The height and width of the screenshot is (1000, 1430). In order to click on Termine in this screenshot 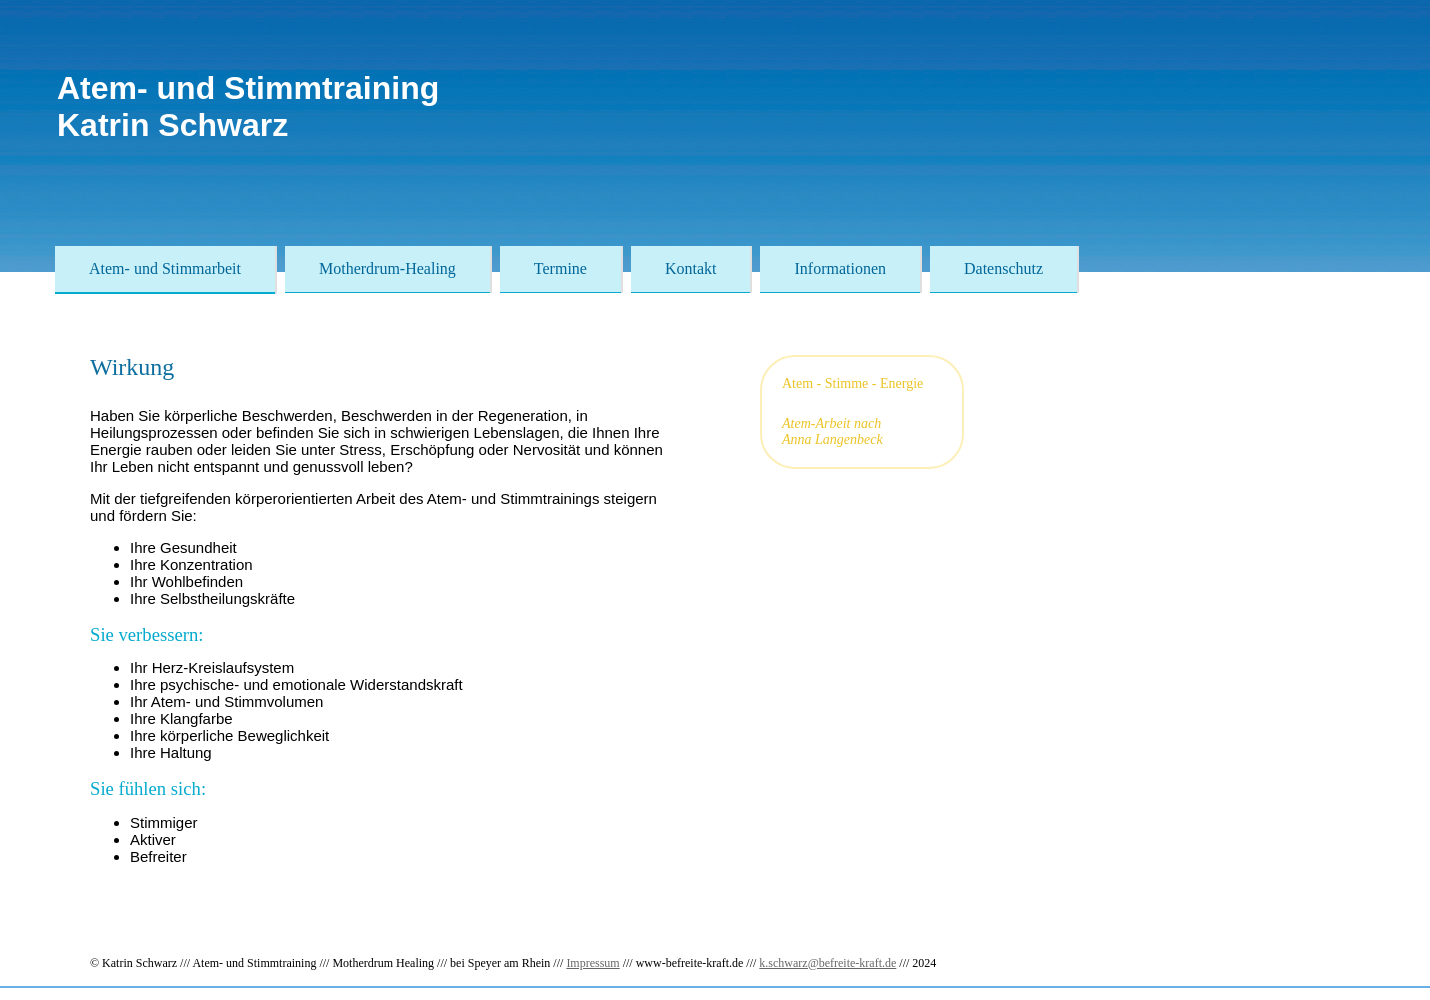, I will do `click(560, 268)`.